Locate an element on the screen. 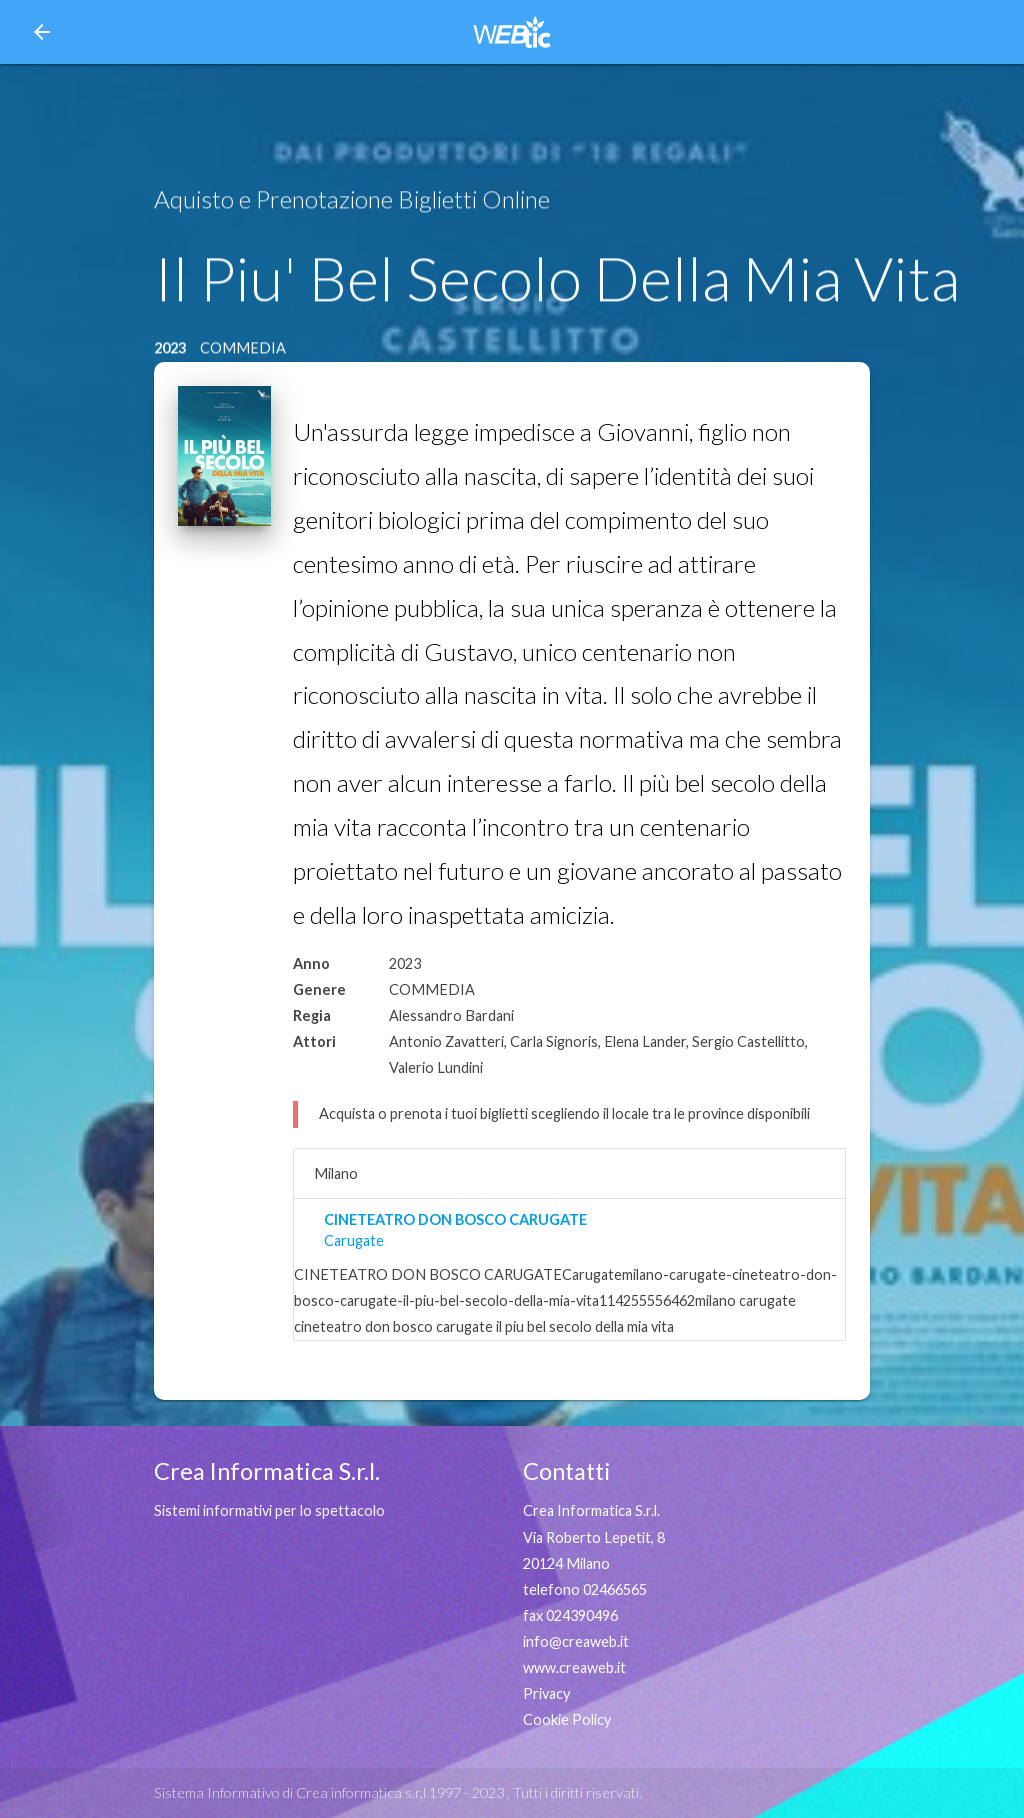 The image size is (1024, 1818). www.creaweb.it is located at coordinates (574, 1667).